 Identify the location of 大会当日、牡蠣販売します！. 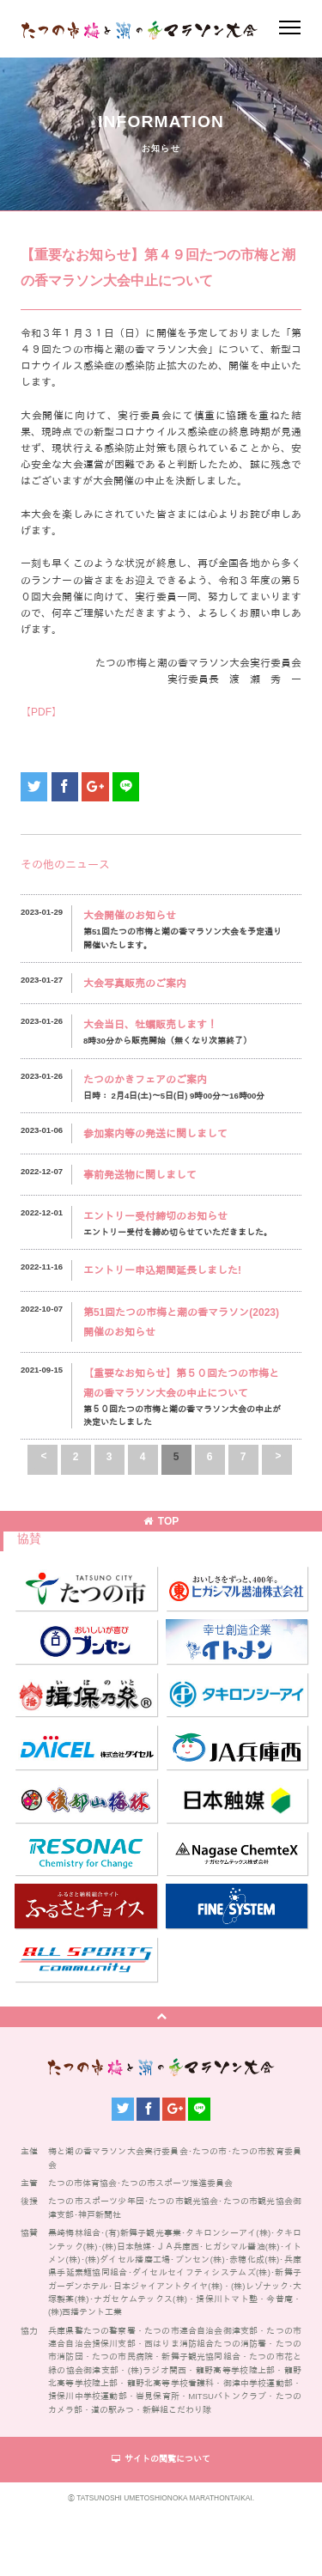
(150, 1025).